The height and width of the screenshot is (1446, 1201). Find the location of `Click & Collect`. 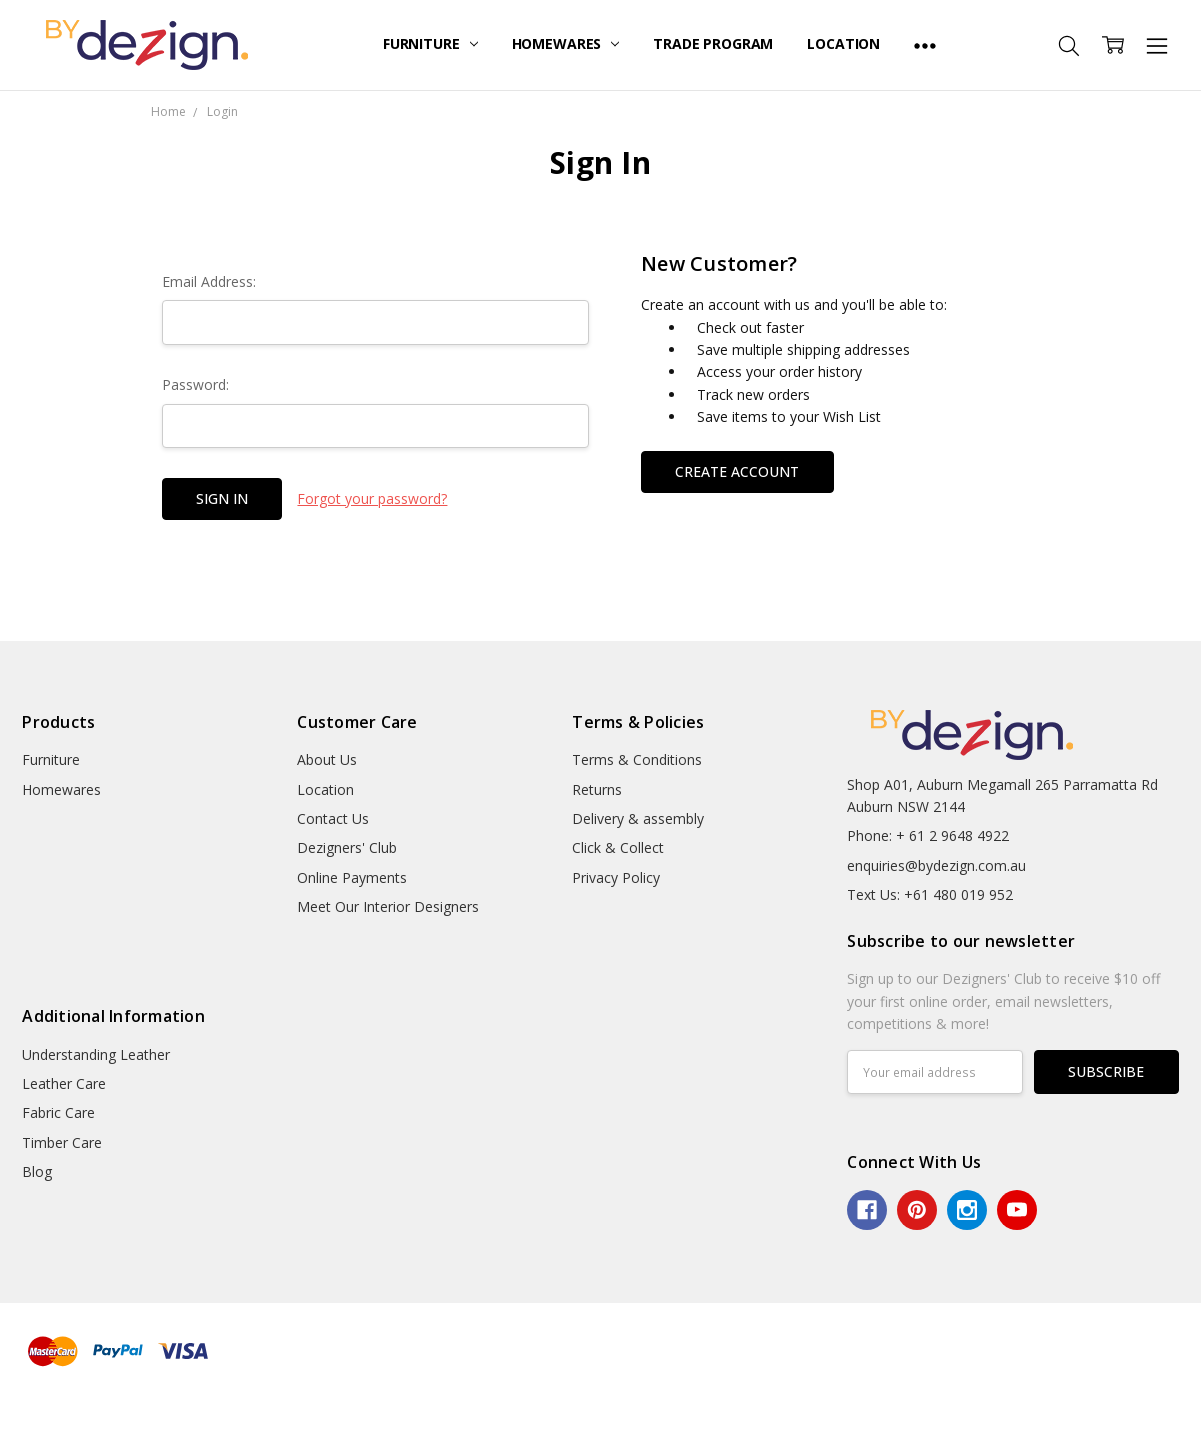

Click & Collect is located at coordinates (618, 847).